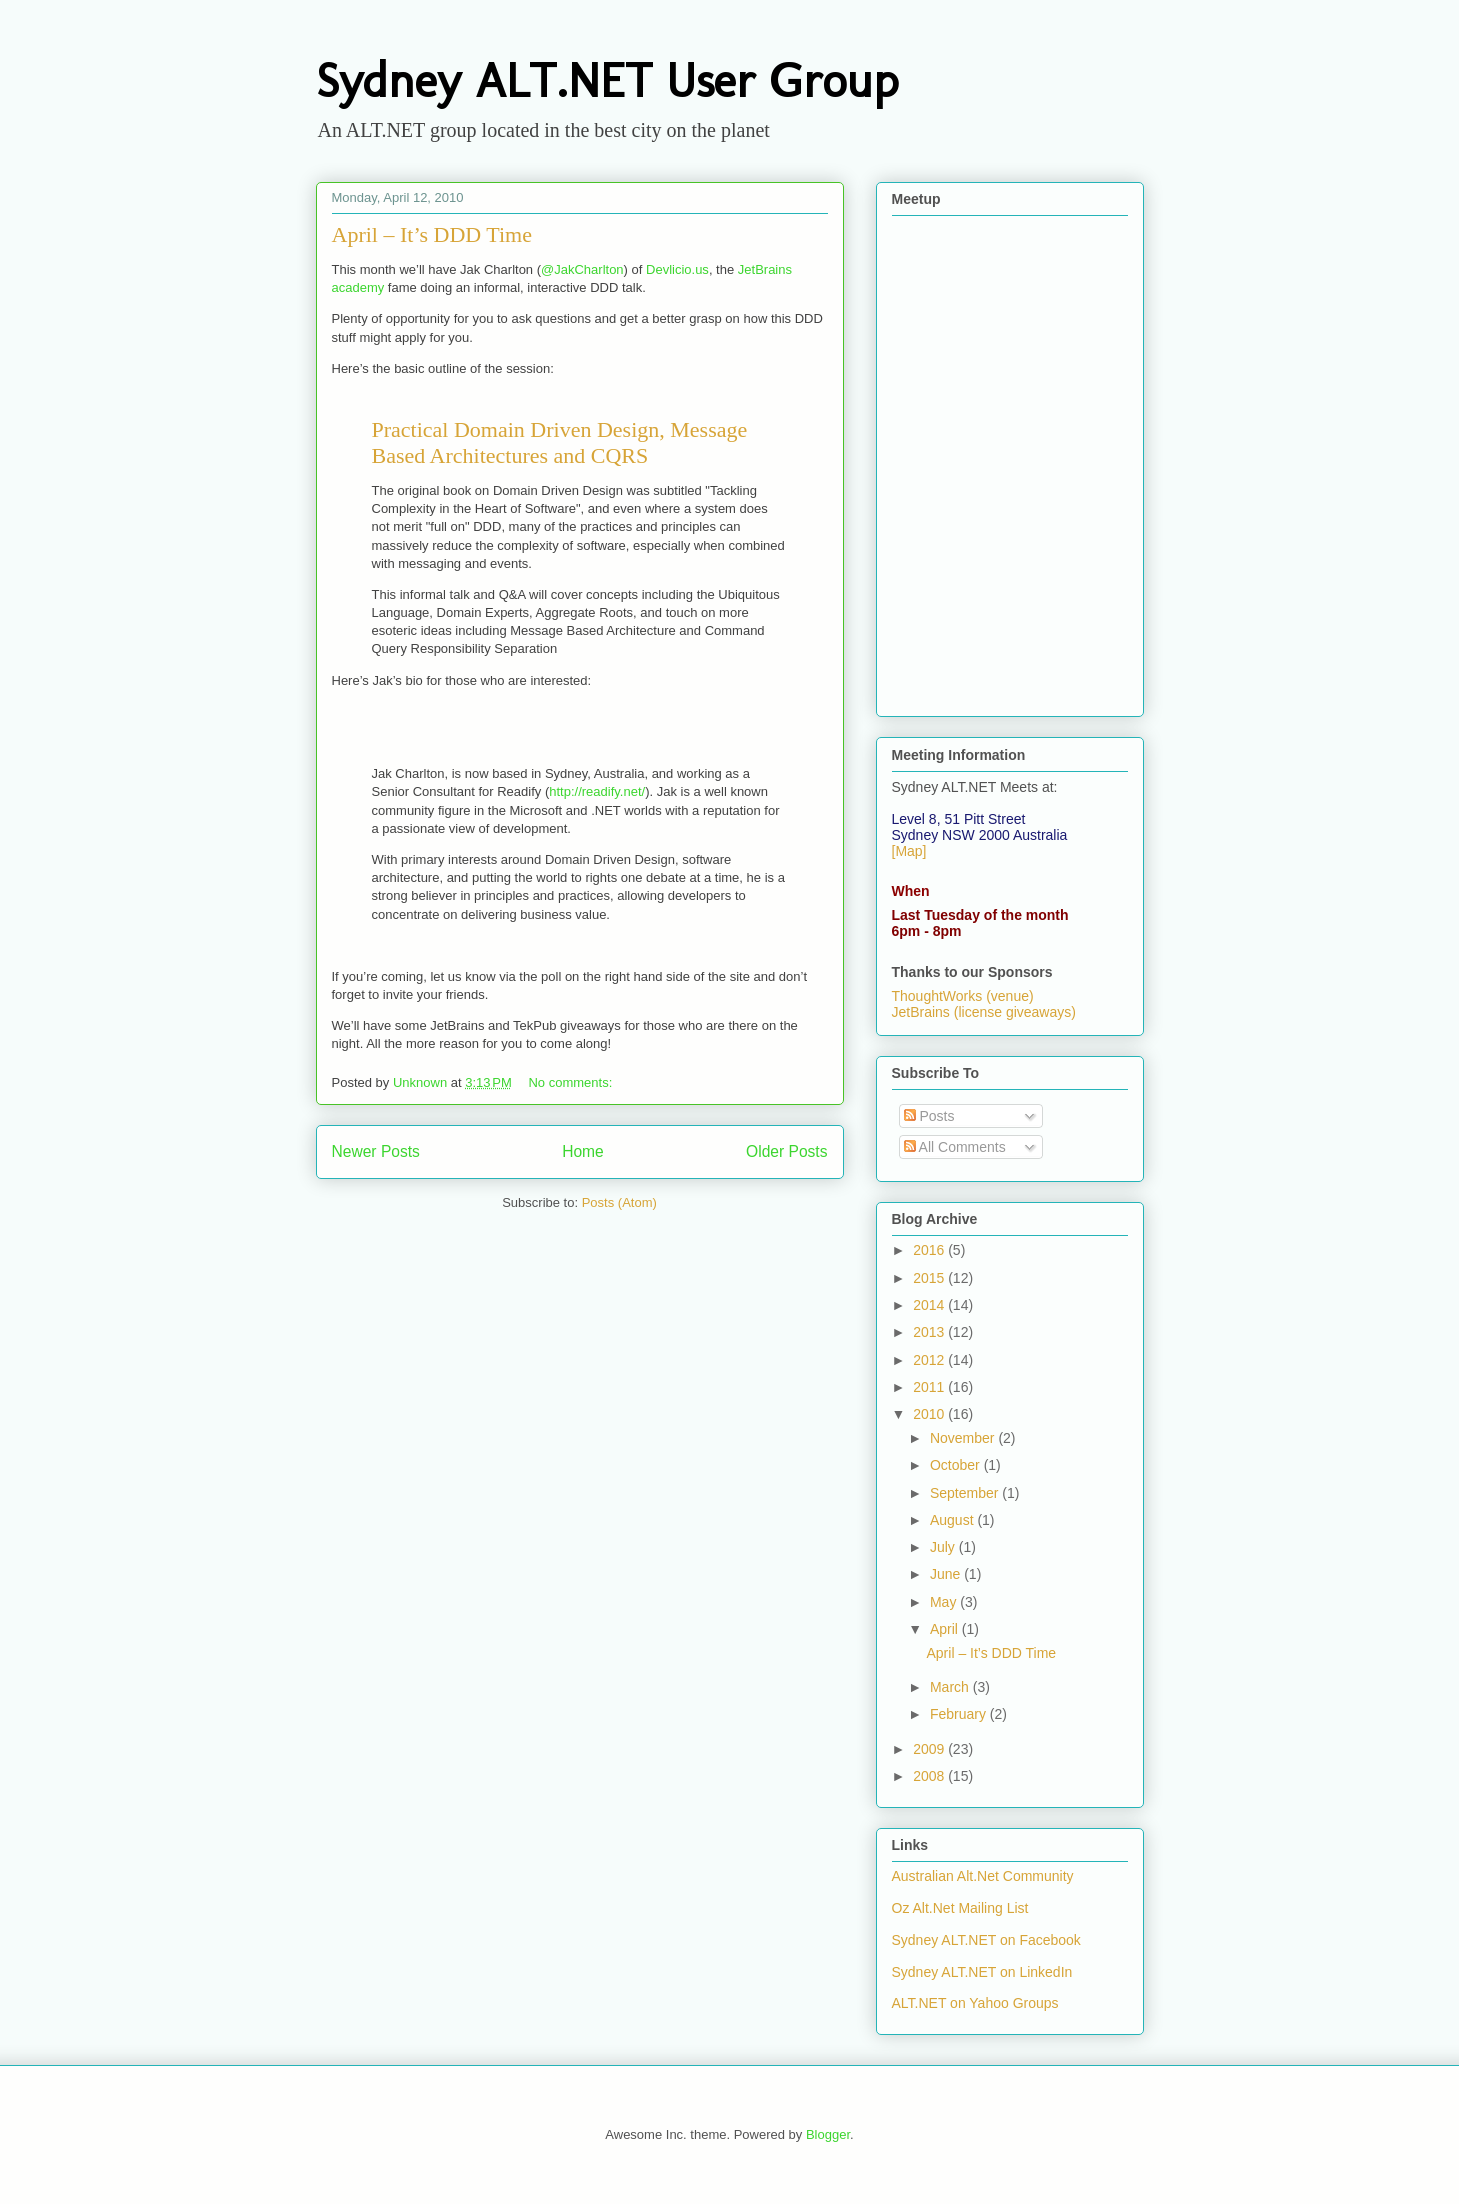  I want to click on 2011, so click(930, 1387).